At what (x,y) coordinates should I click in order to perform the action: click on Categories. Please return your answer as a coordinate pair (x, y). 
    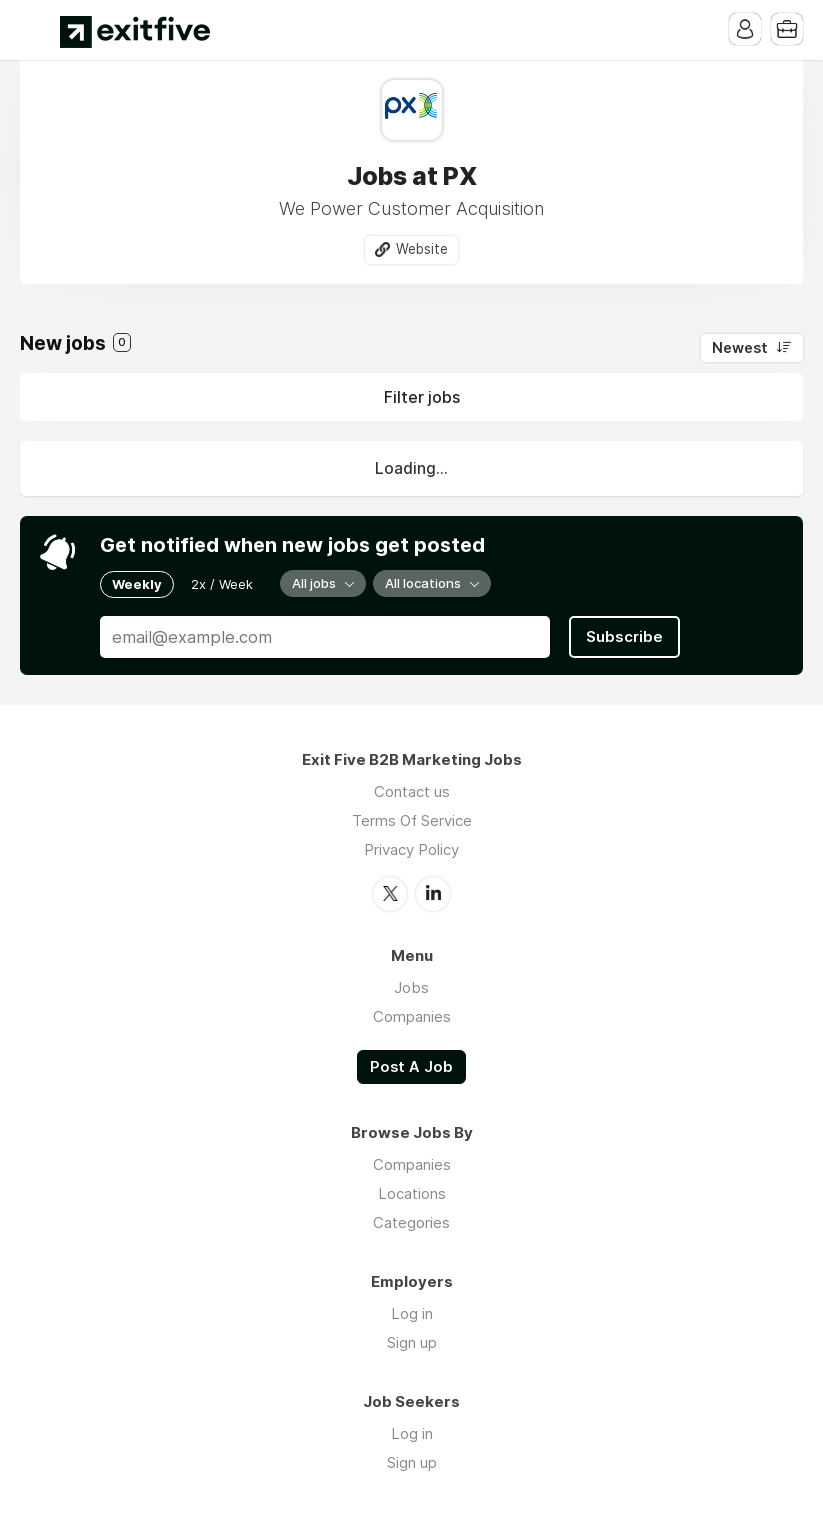
    Looking at the image, I should click on (411, 1222).